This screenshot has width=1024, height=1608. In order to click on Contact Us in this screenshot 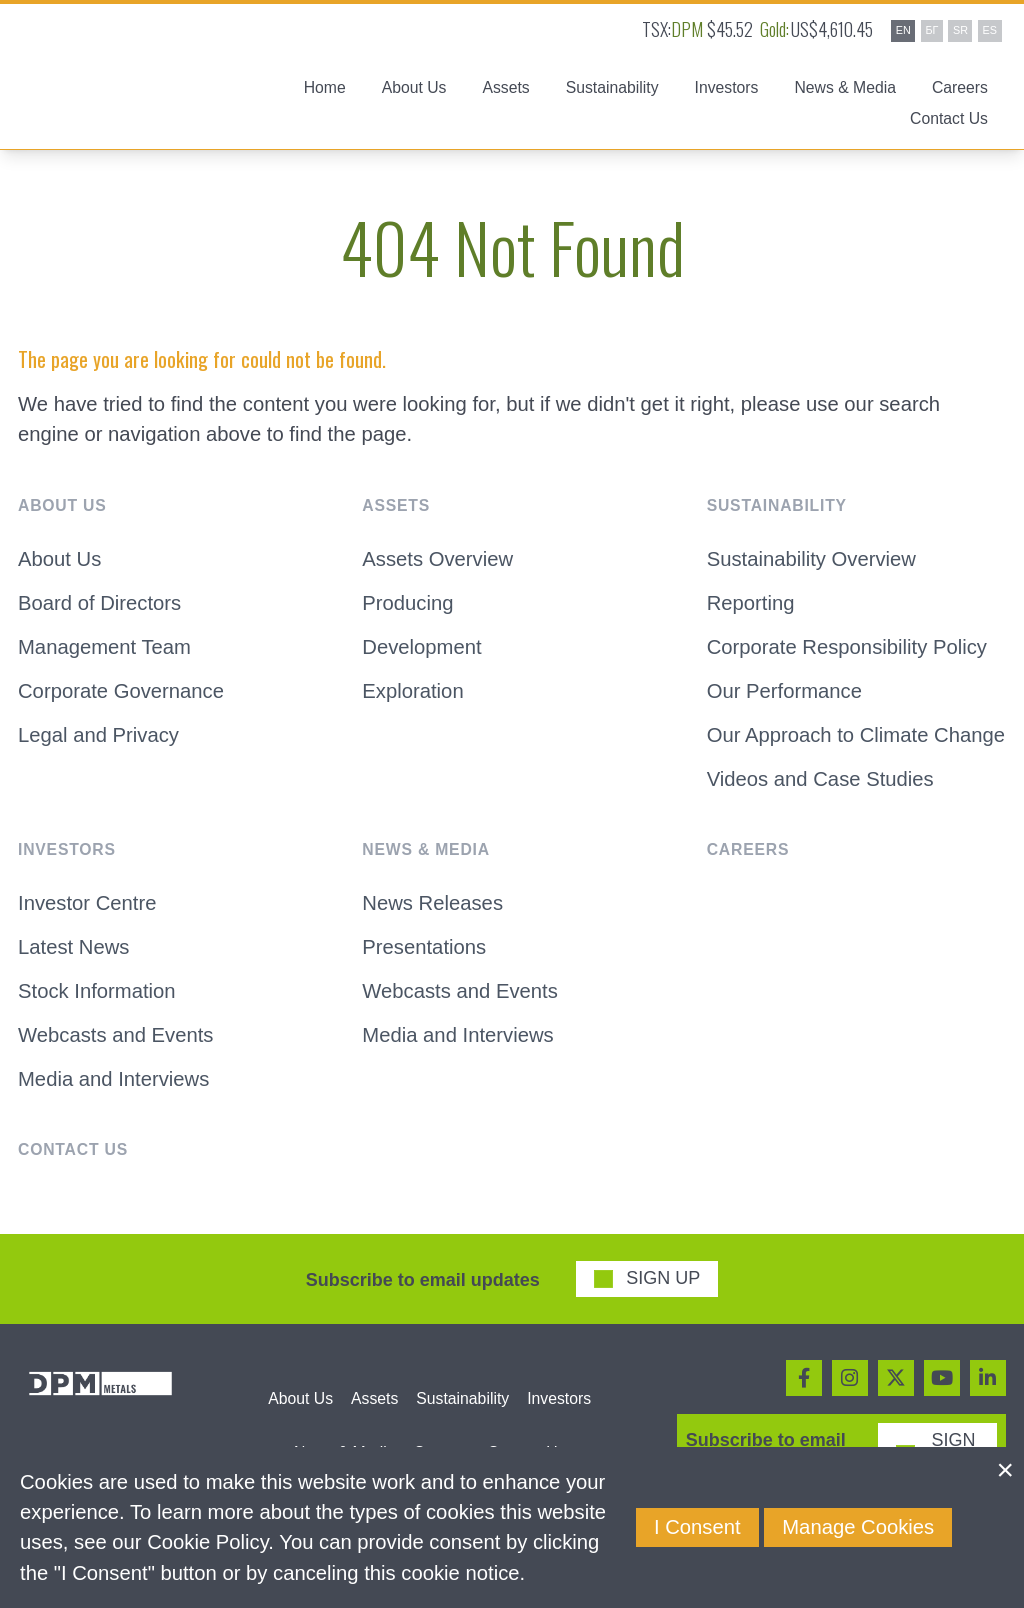, I will do `click(949, 120)`.